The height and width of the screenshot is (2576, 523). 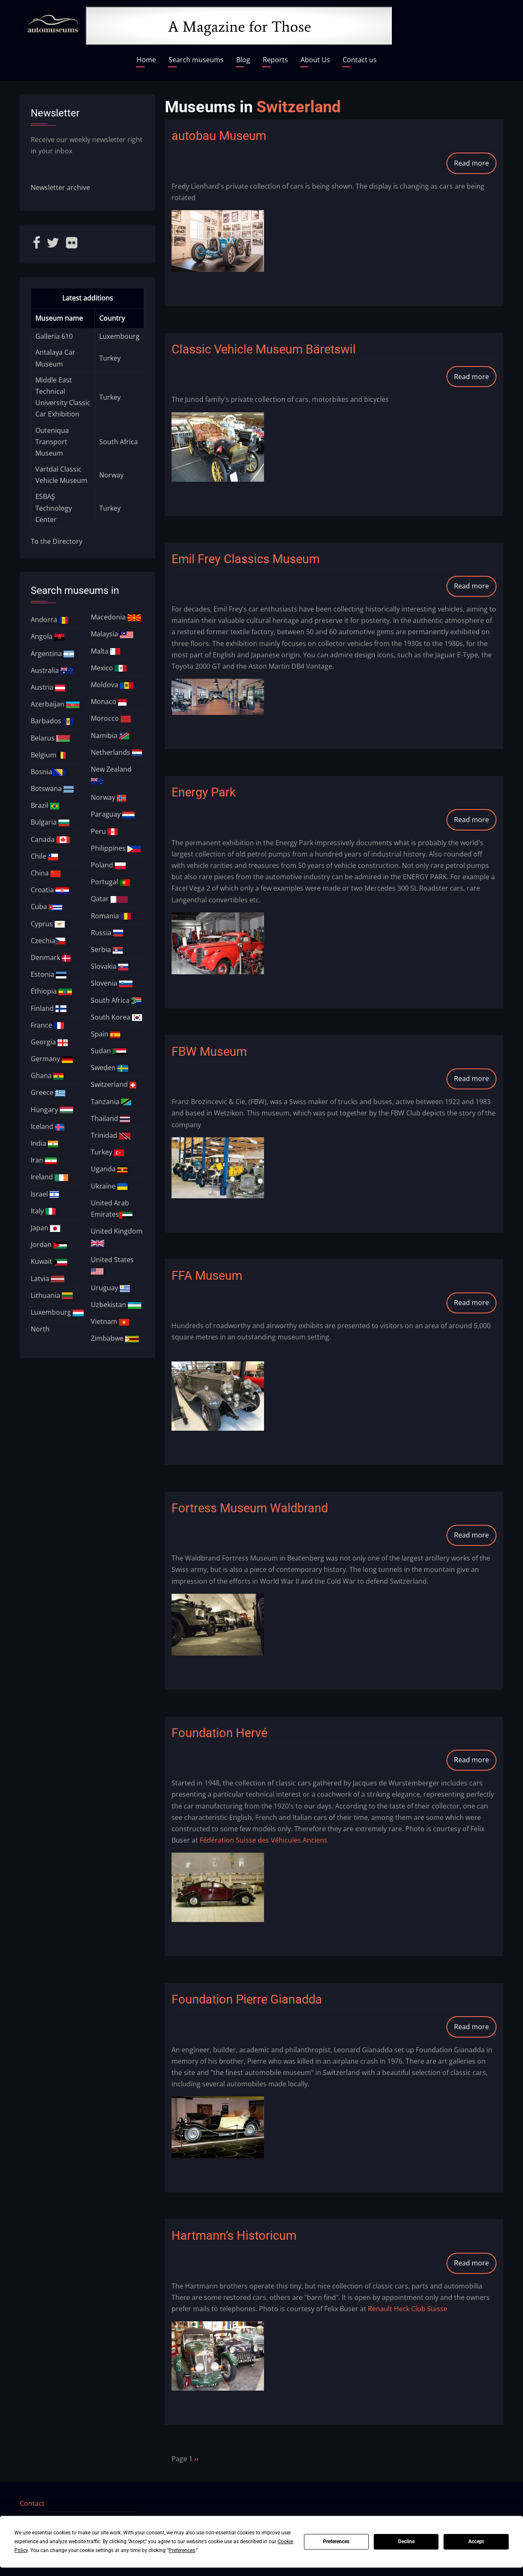 What do you see at coordinates (182, 2550) in the screenshot?
I see `Preferences [button]` at bounding box center [182, 2550].